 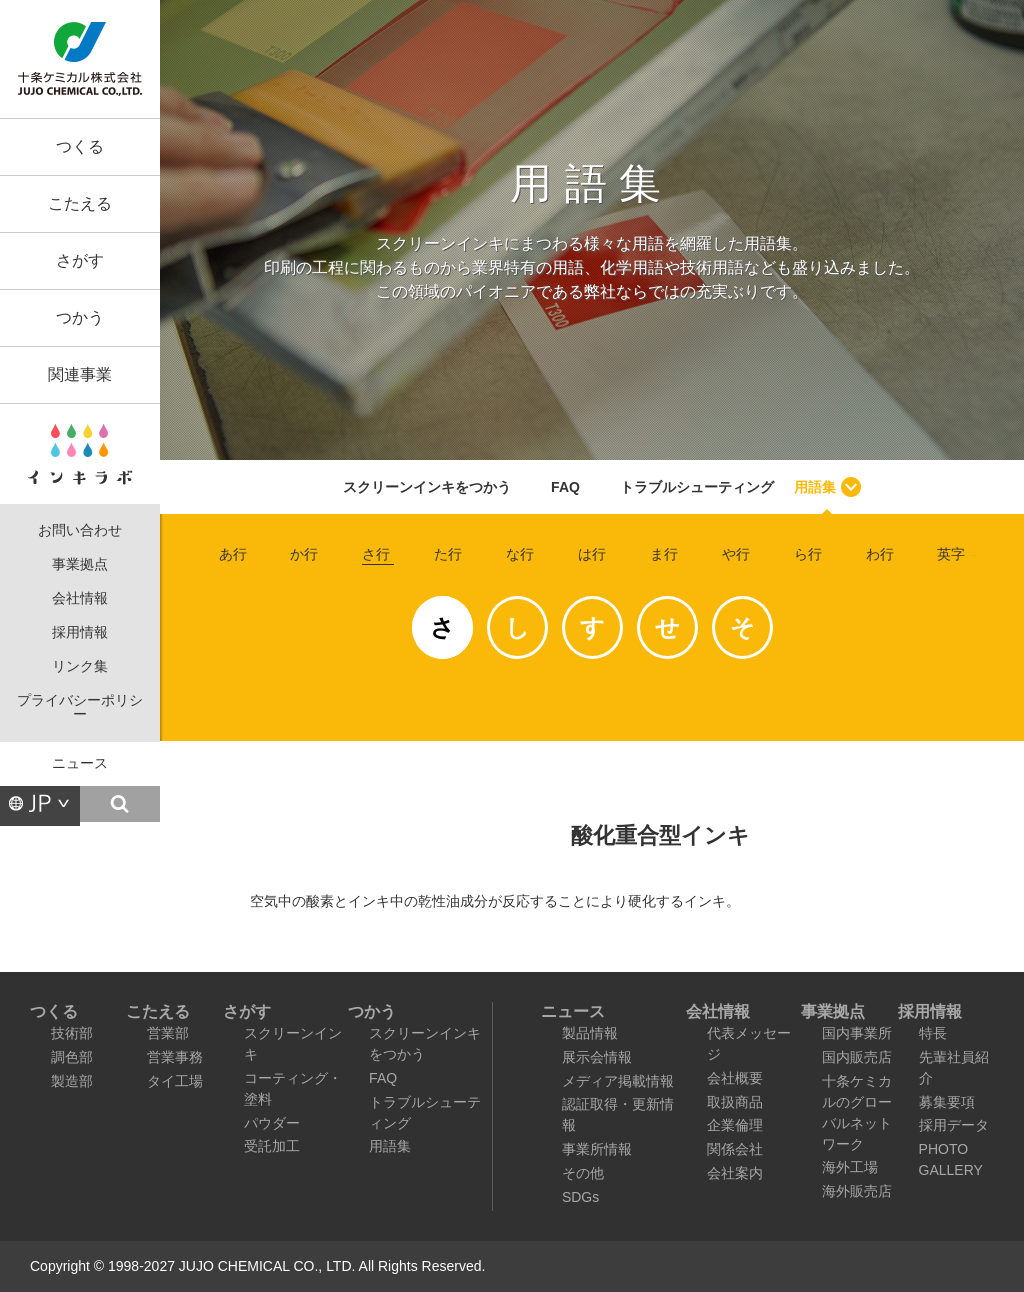 I want to click on さがす, so click(x=80, y=260).